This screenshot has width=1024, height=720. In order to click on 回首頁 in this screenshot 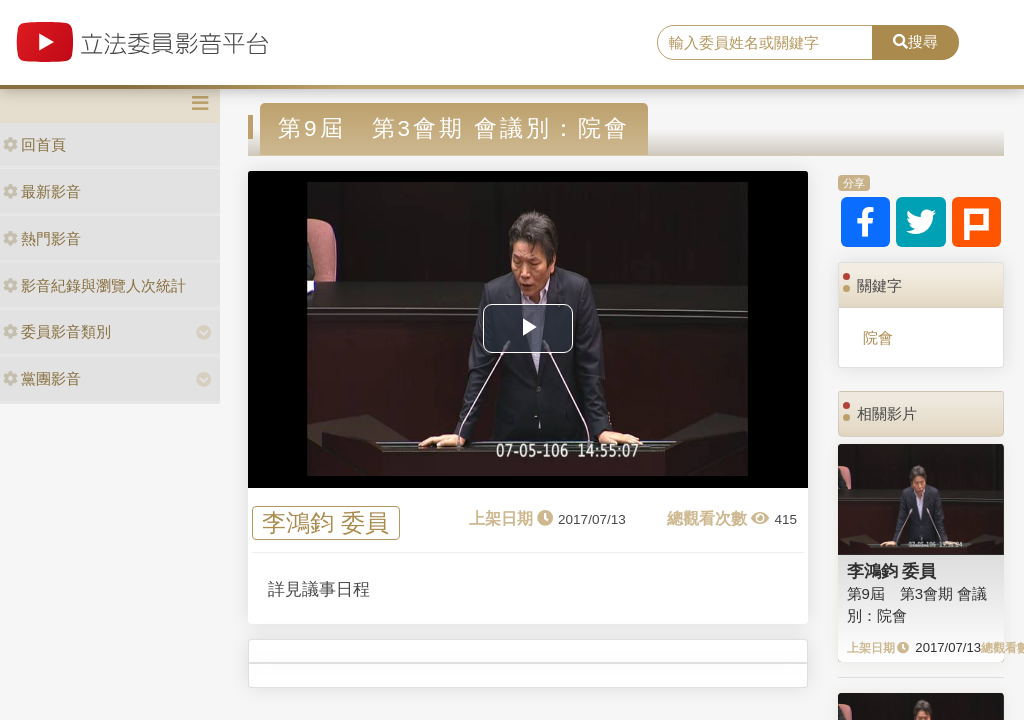, I will do `click(34, 144)`.